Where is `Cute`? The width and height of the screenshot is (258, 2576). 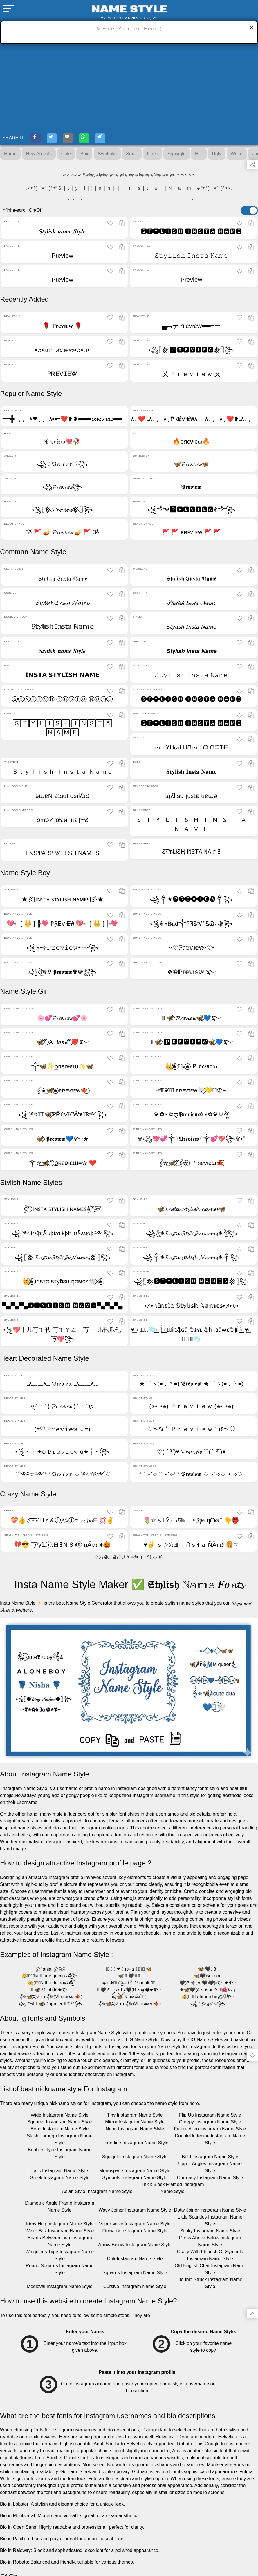
Cute is located at coordinates (66, 155).